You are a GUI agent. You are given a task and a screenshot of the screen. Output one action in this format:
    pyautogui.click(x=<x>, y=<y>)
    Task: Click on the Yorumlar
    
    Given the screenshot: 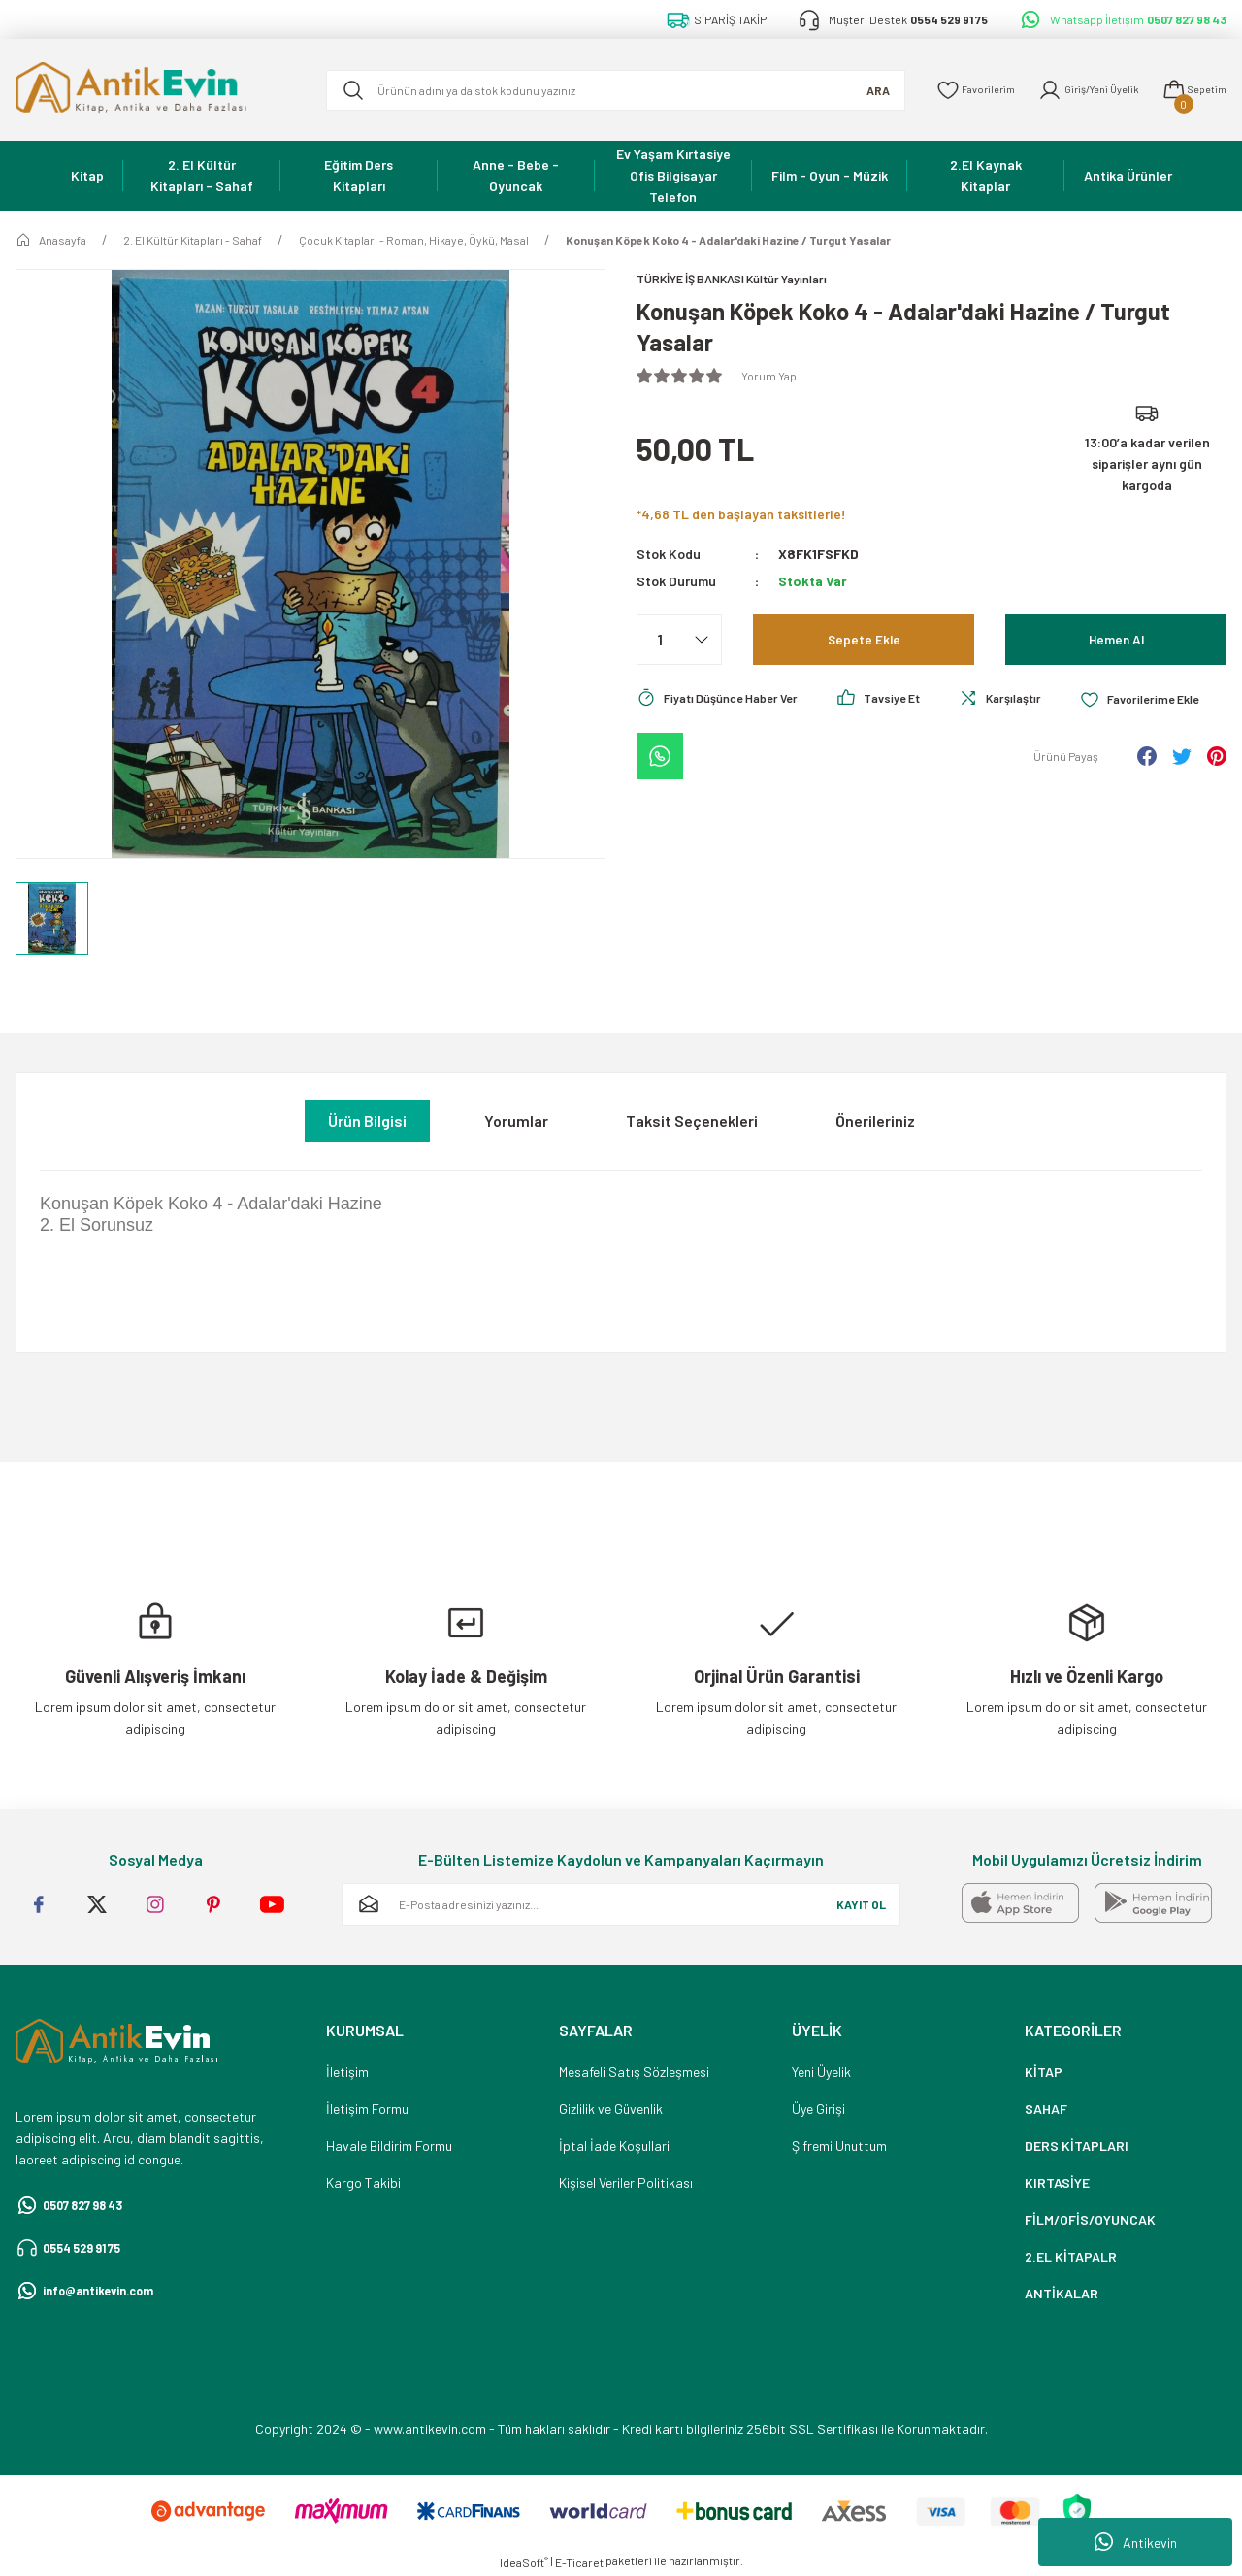 What is the action you would take?
    pyautogui.click(x=516, y=1120)
    